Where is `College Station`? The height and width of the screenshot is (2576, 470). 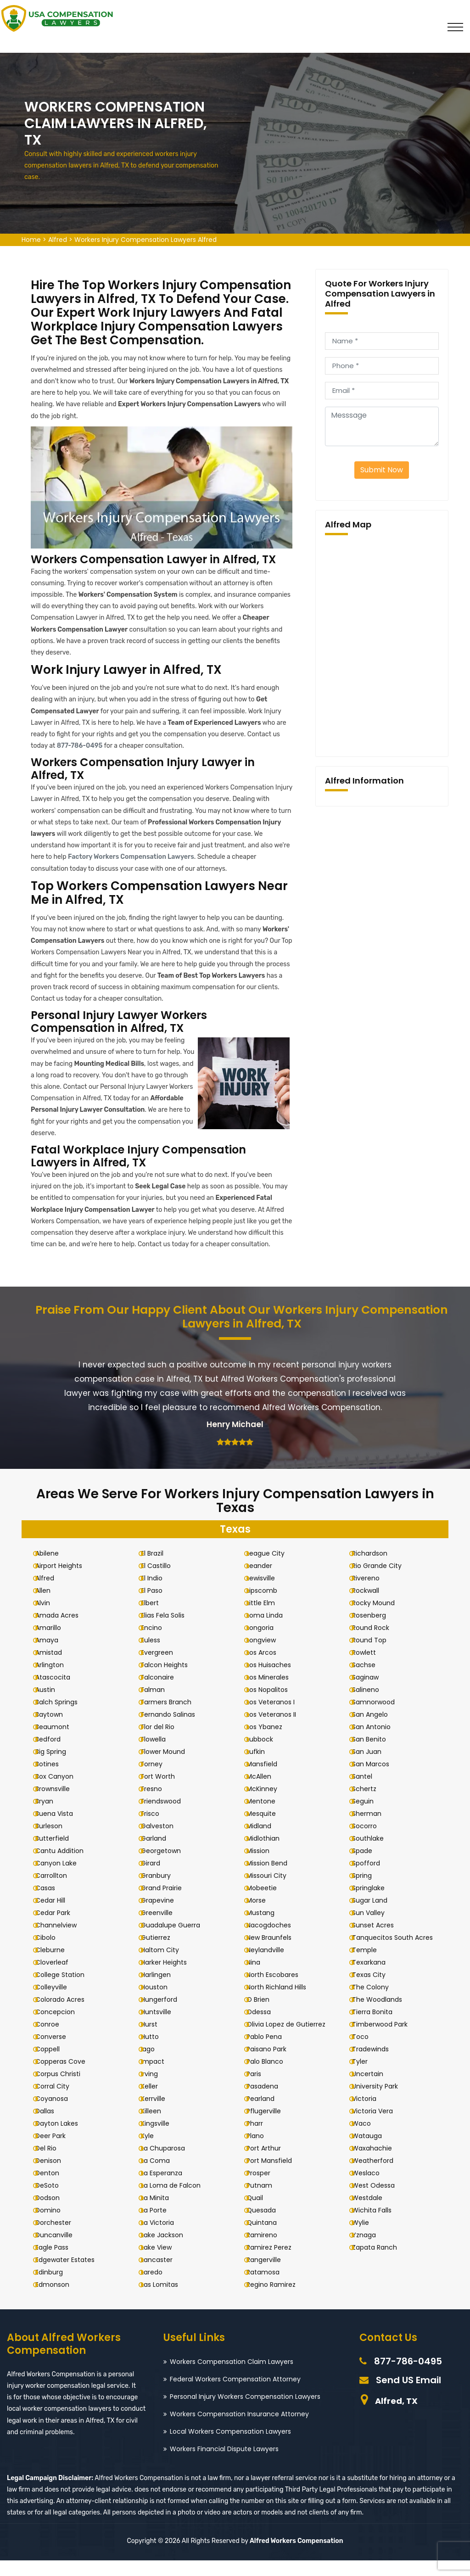 College Station is located at coordinates (66, 1990).